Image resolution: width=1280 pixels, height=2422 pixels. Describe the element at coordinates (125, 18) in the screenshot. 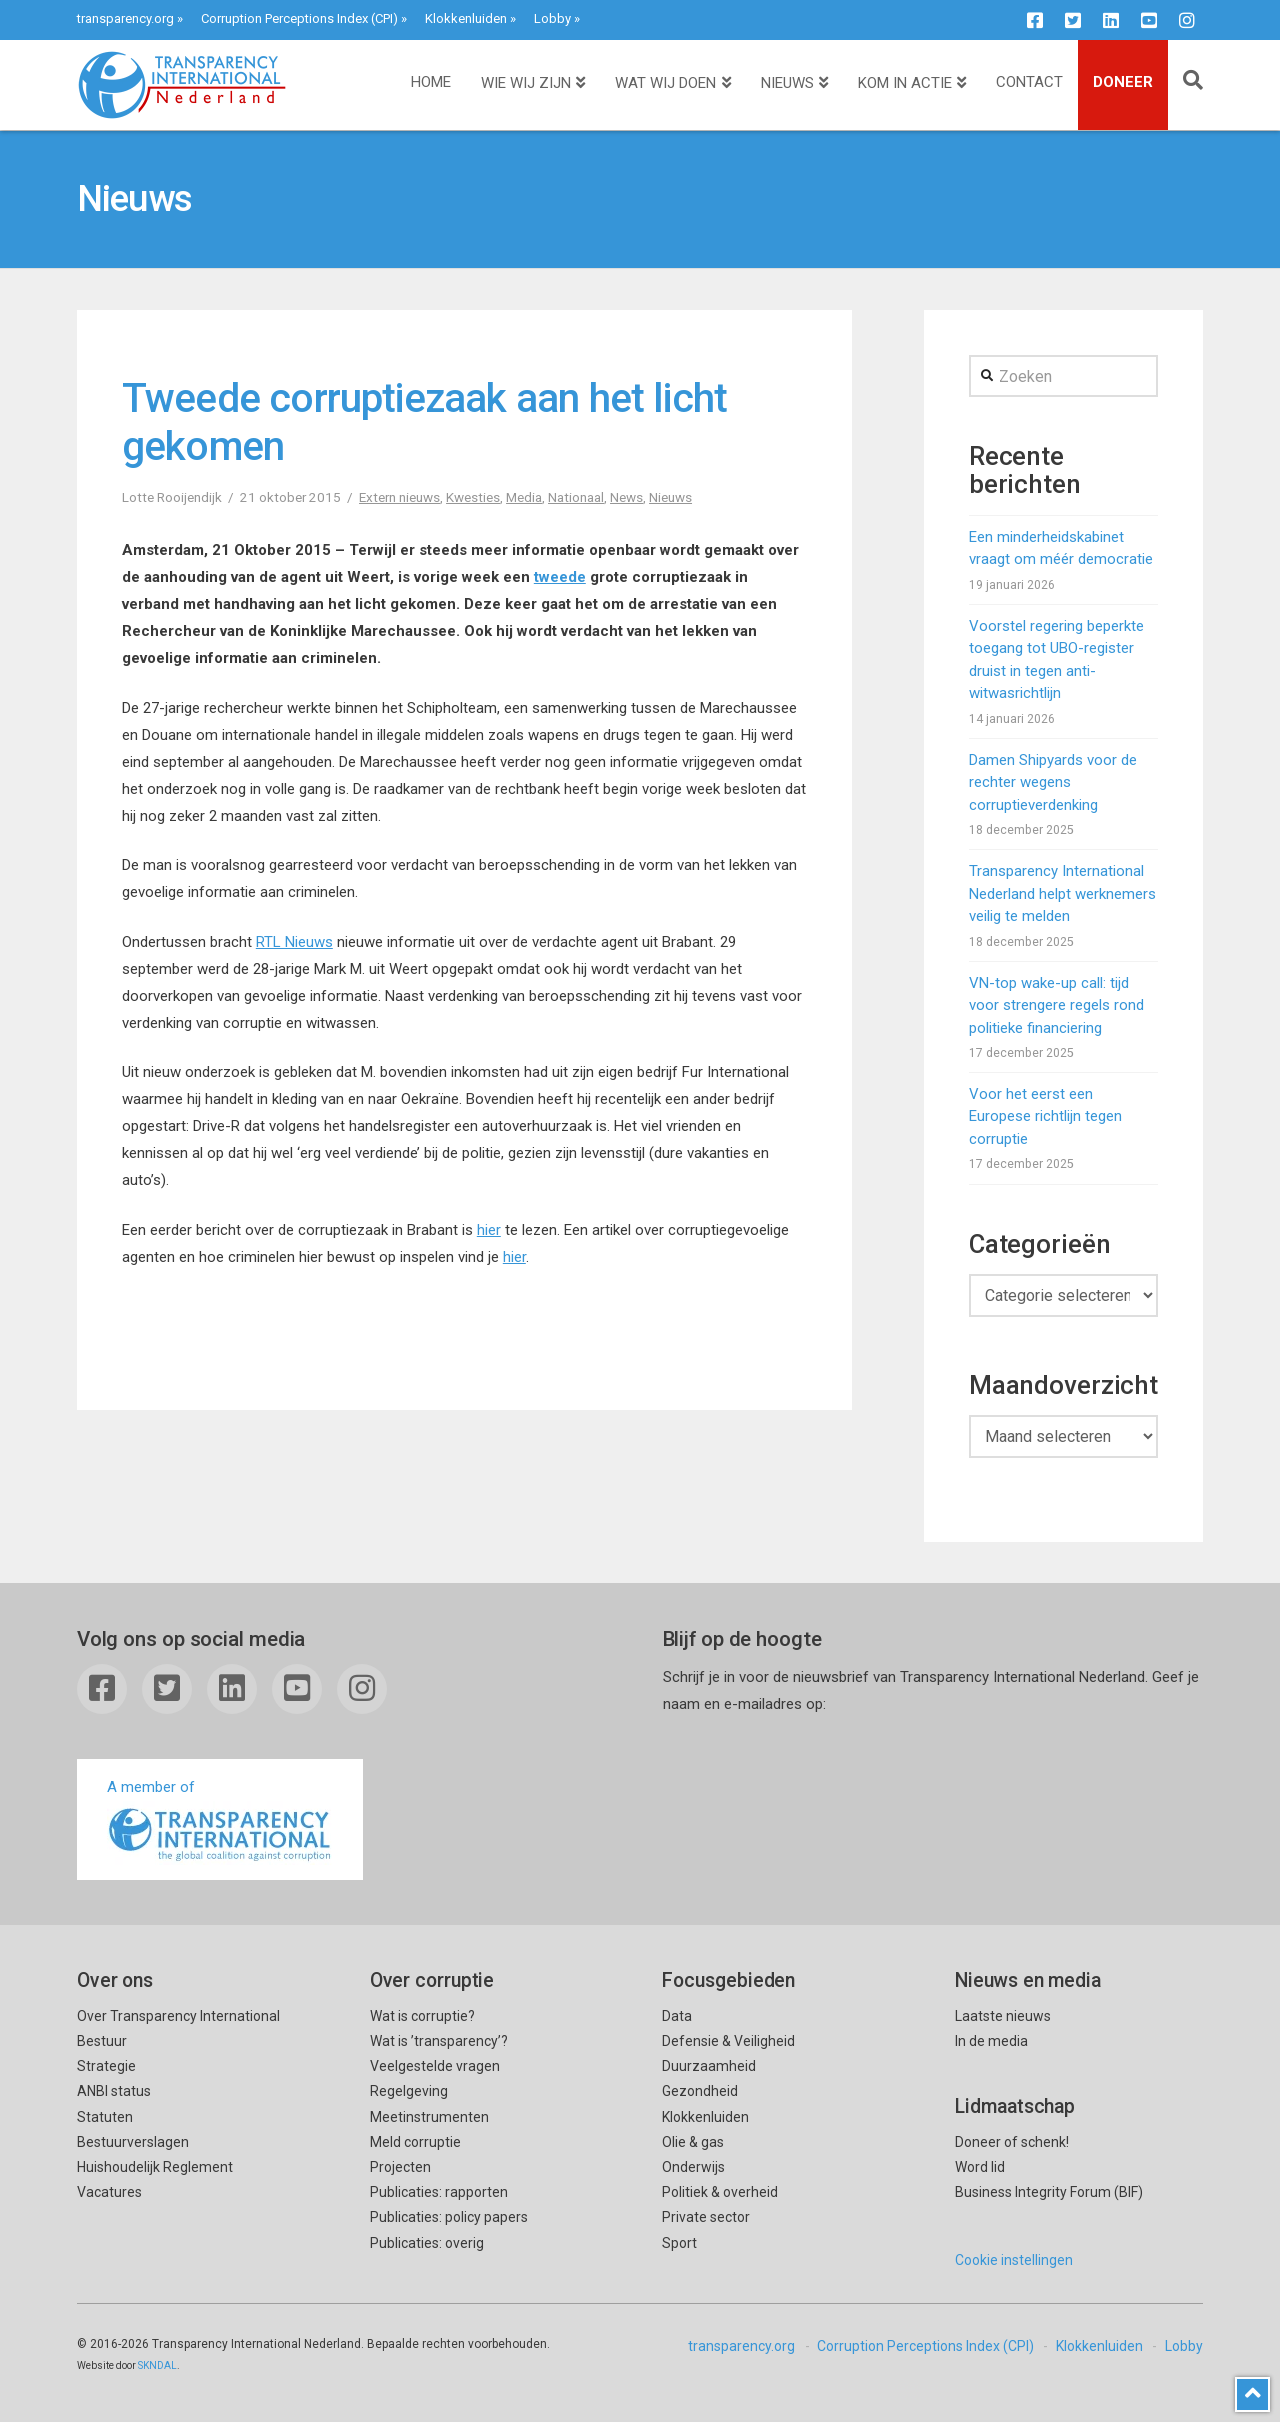

I see `transparency.org` at that location.